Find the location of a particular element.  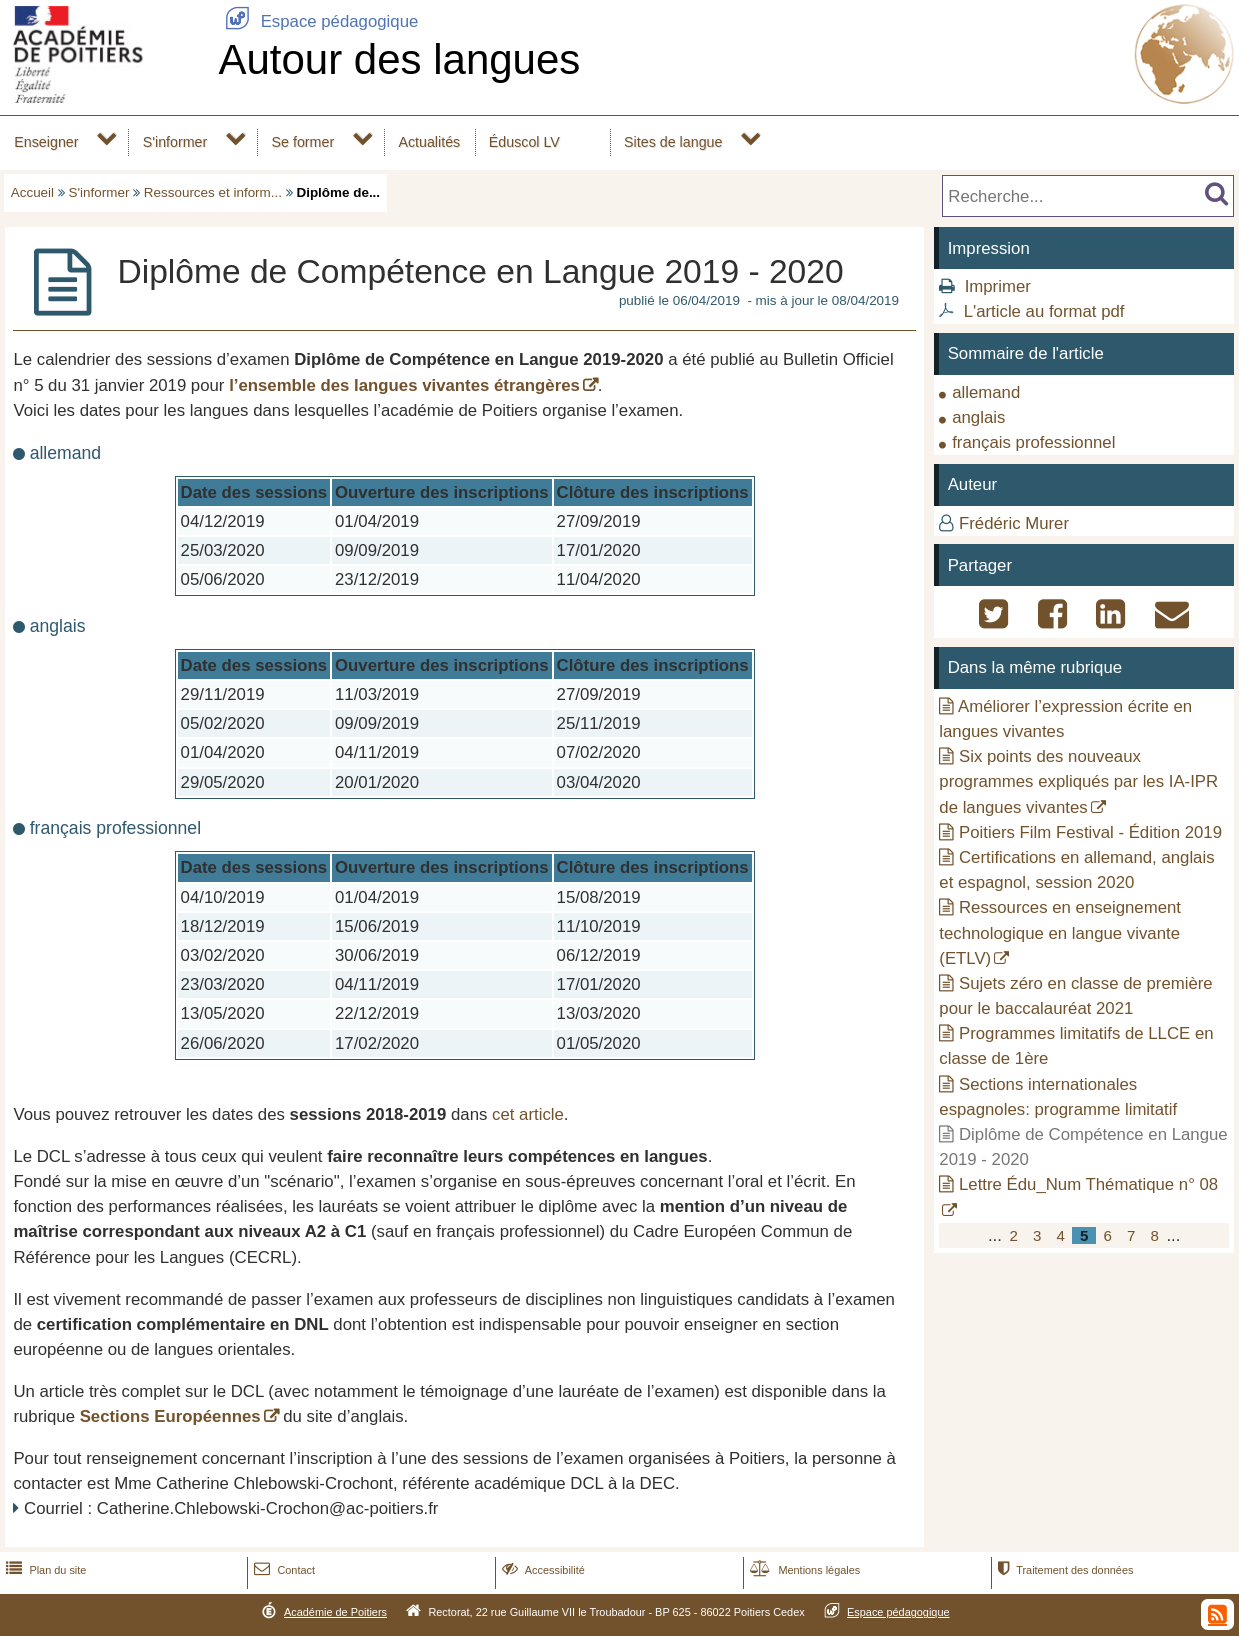

Ressources en enseignement technologique en langue vivante (ETLV) is located at coordinates (1060, 932).